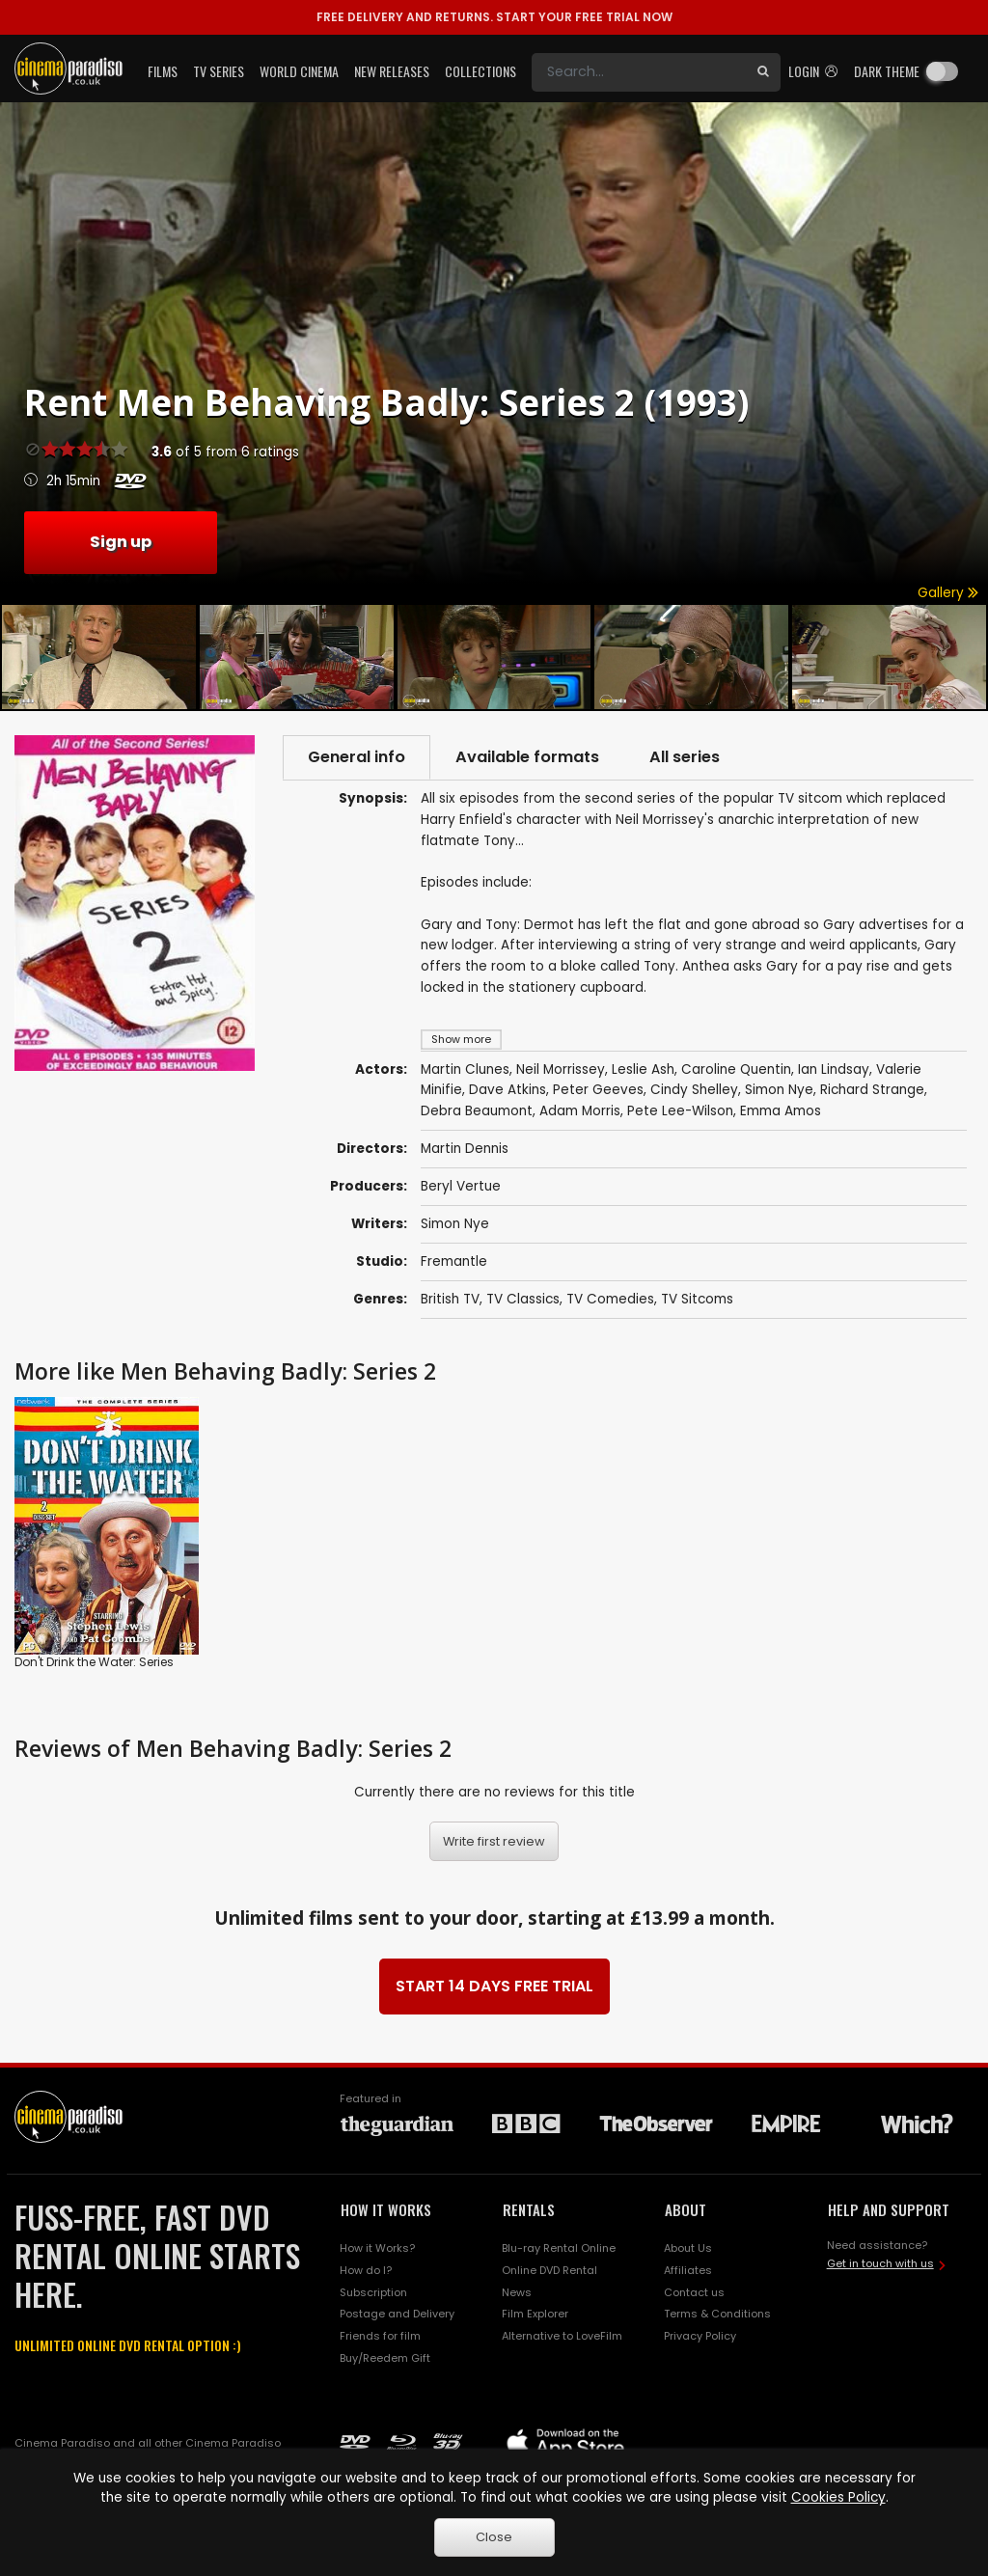 This screenshot has width=988, height=2576. What do you see at coordinates (717, 2313) in the screenshot?
I see `Terms & Conditions` at bounding box center [717, 2313].